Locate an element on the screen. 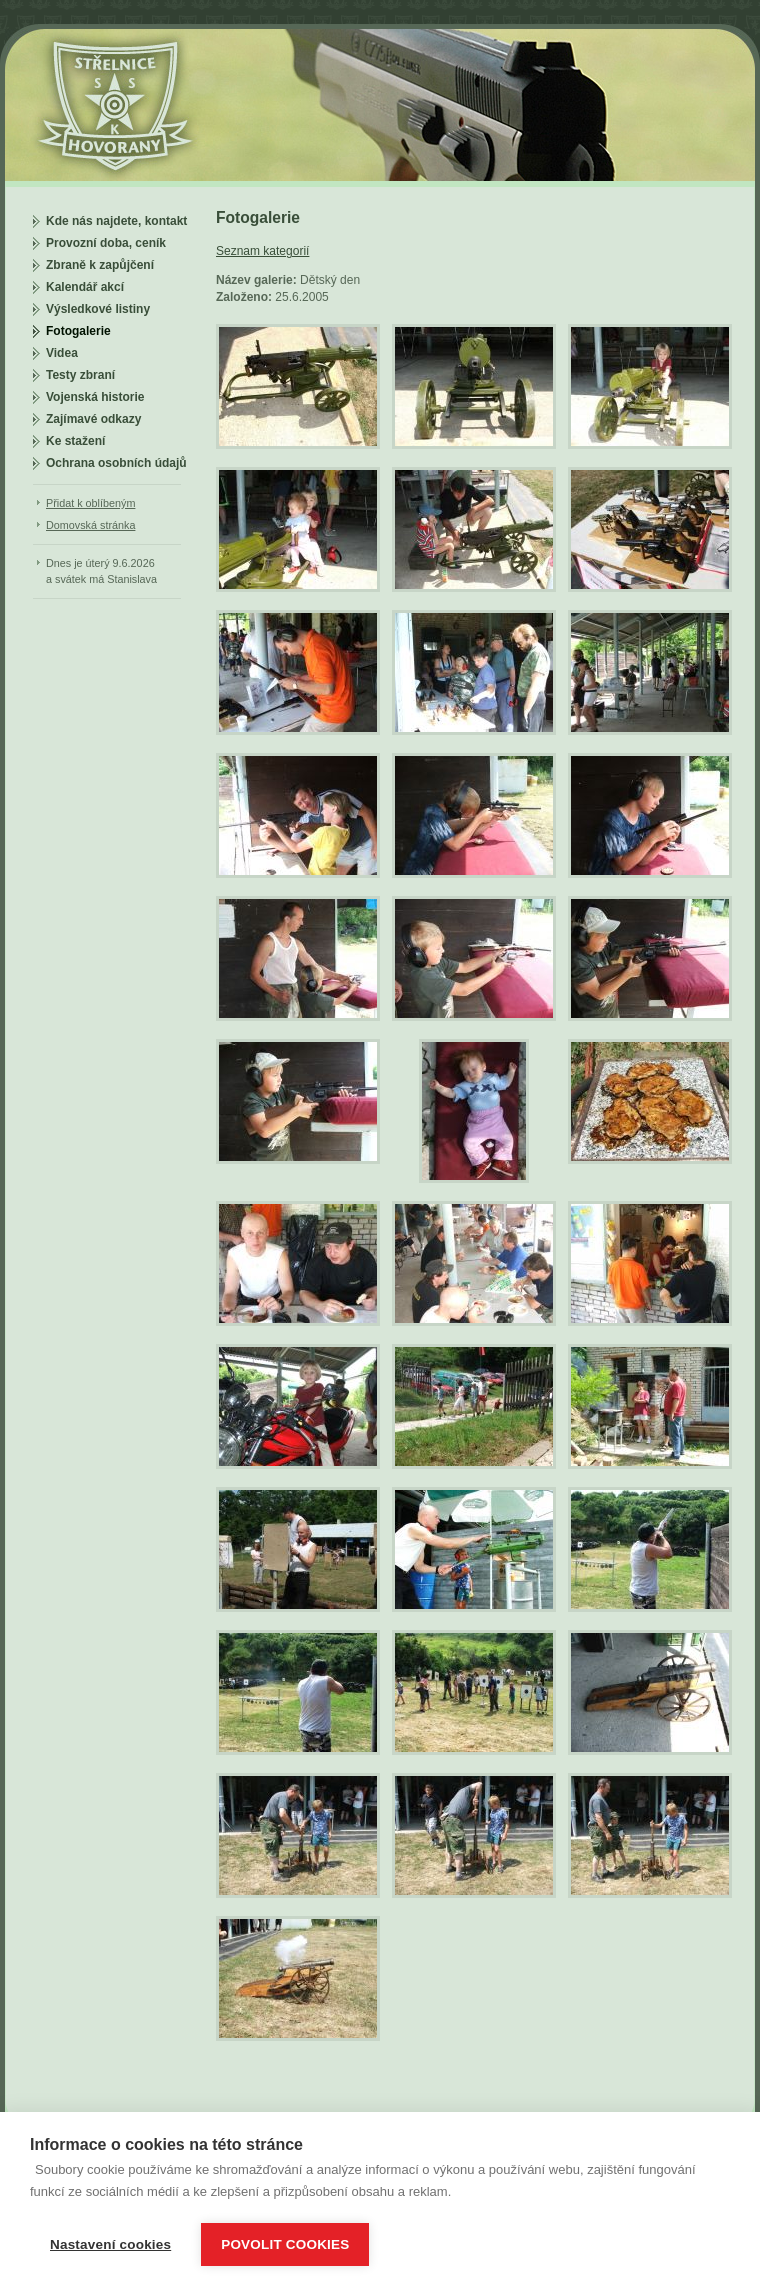 The image size is (760, 2291). Ochrana osobních údajů is located at coordinates (116, 463).